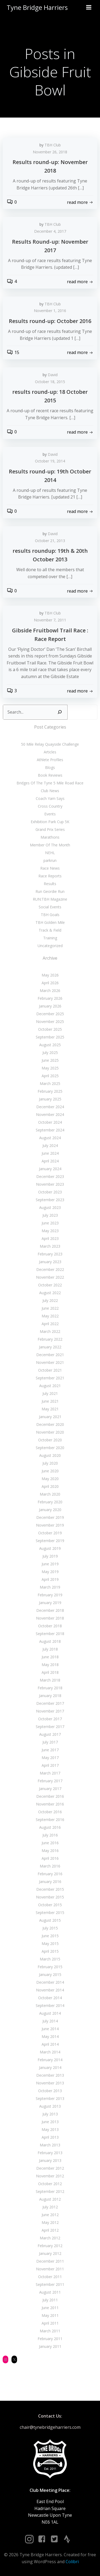 This screenshot has width=100, height=2576. Describe the element at coordinates (50, 1323) in the screenshot. I see `April 2022` at that location.